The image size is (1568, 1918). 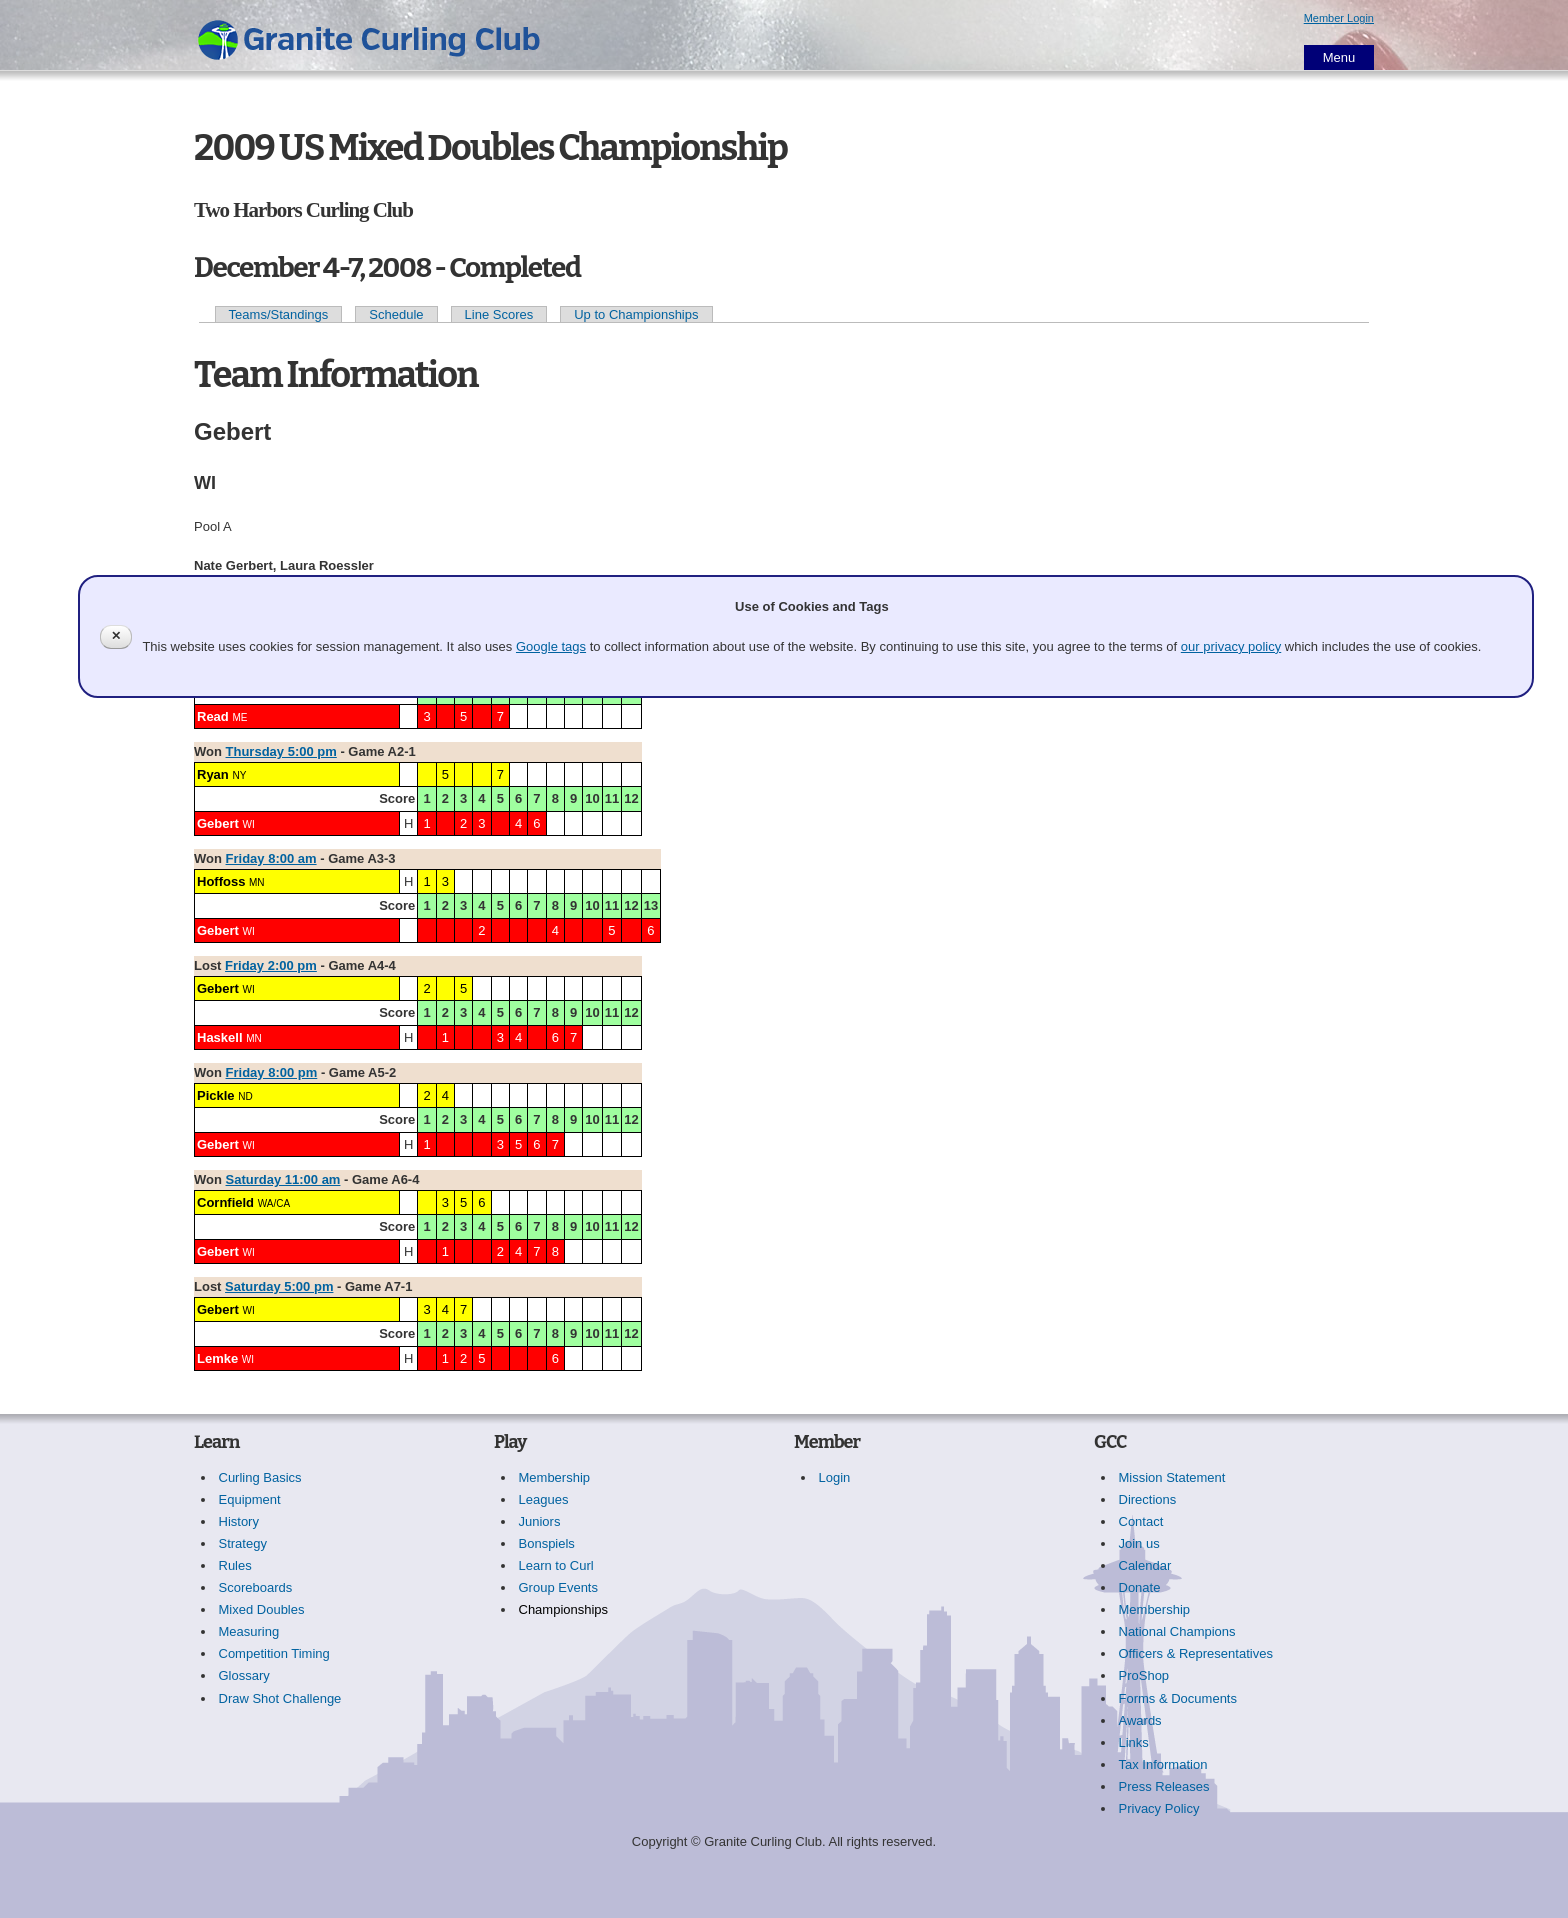 What do you see at coordinates (551, 646) in the screenshot?
I see `Google tags` at bounding box center [551, 646].